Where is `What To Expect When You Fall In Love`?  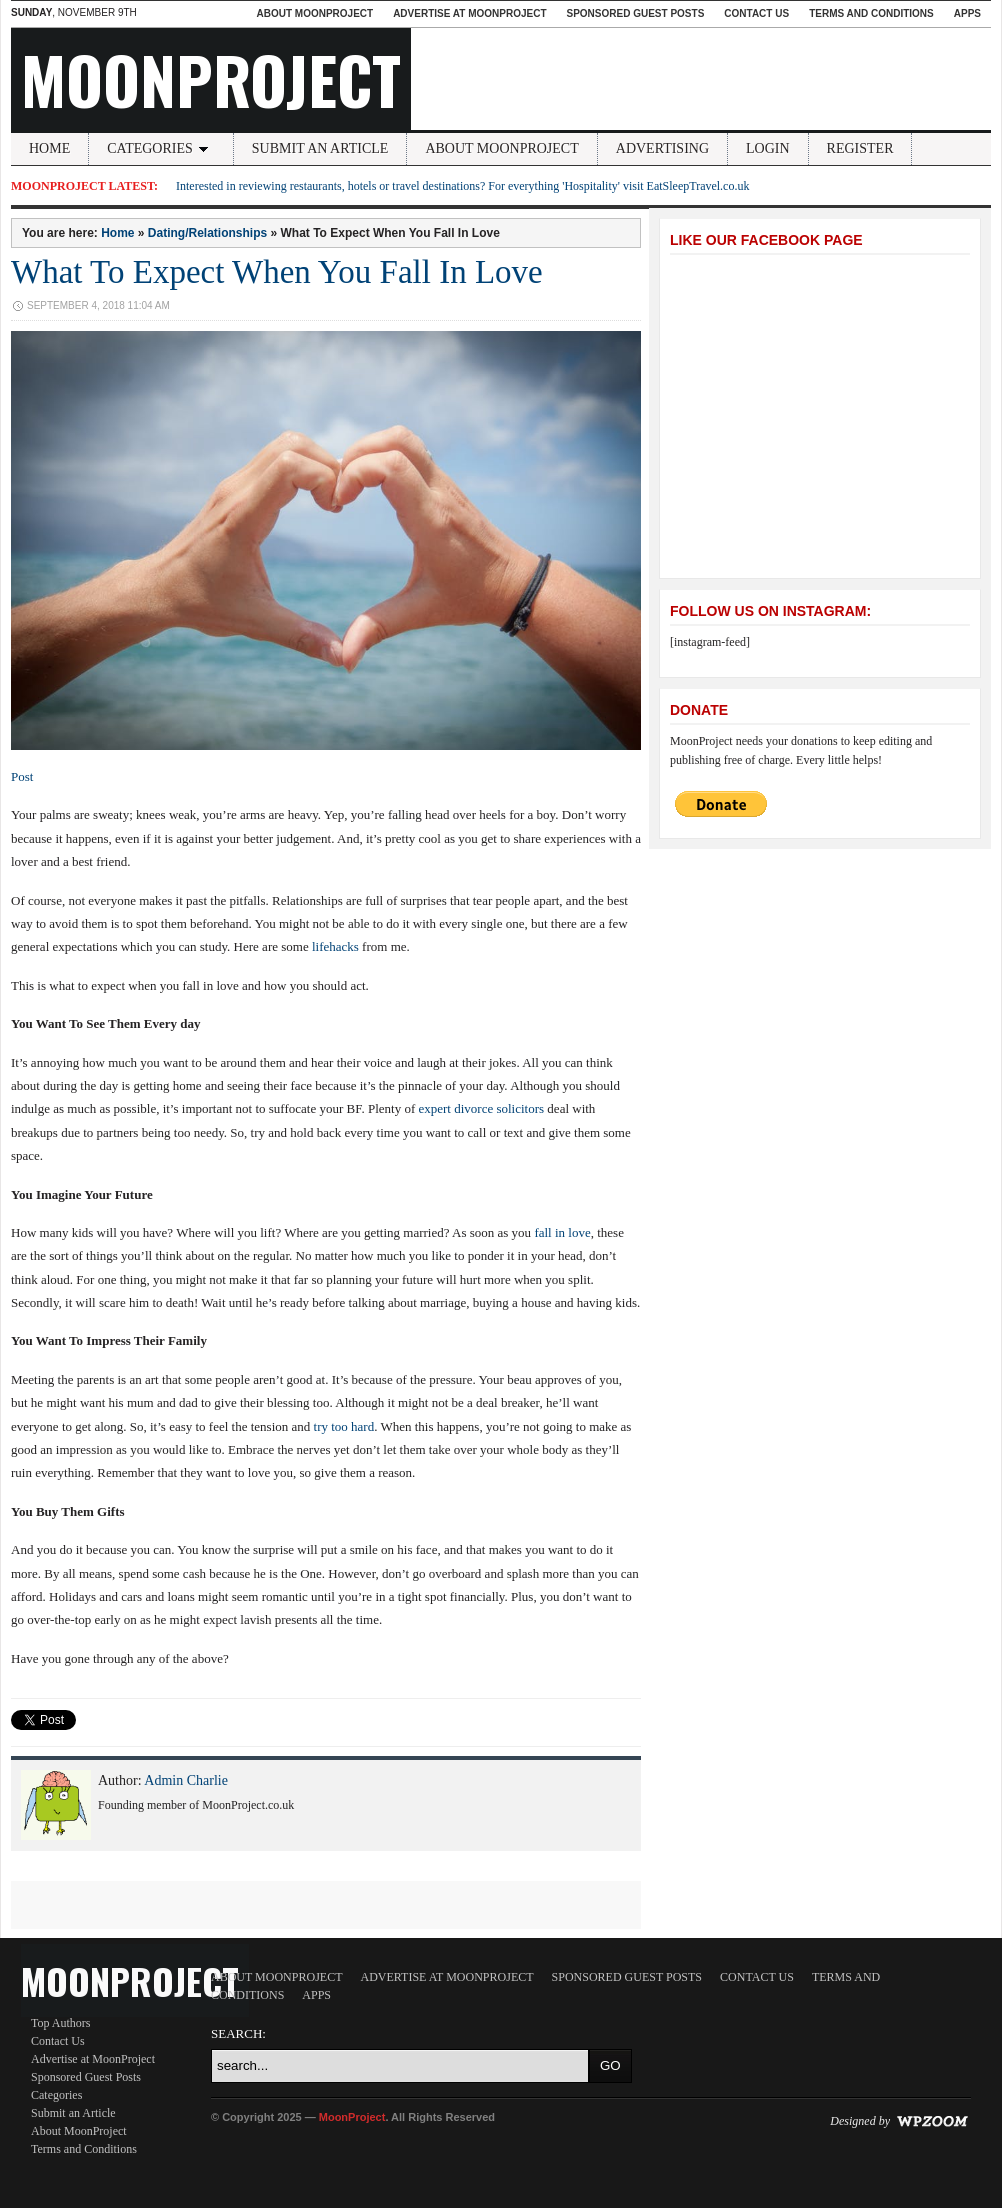
What To Expect When You Fall In Love is located at coordinates (277, 272).